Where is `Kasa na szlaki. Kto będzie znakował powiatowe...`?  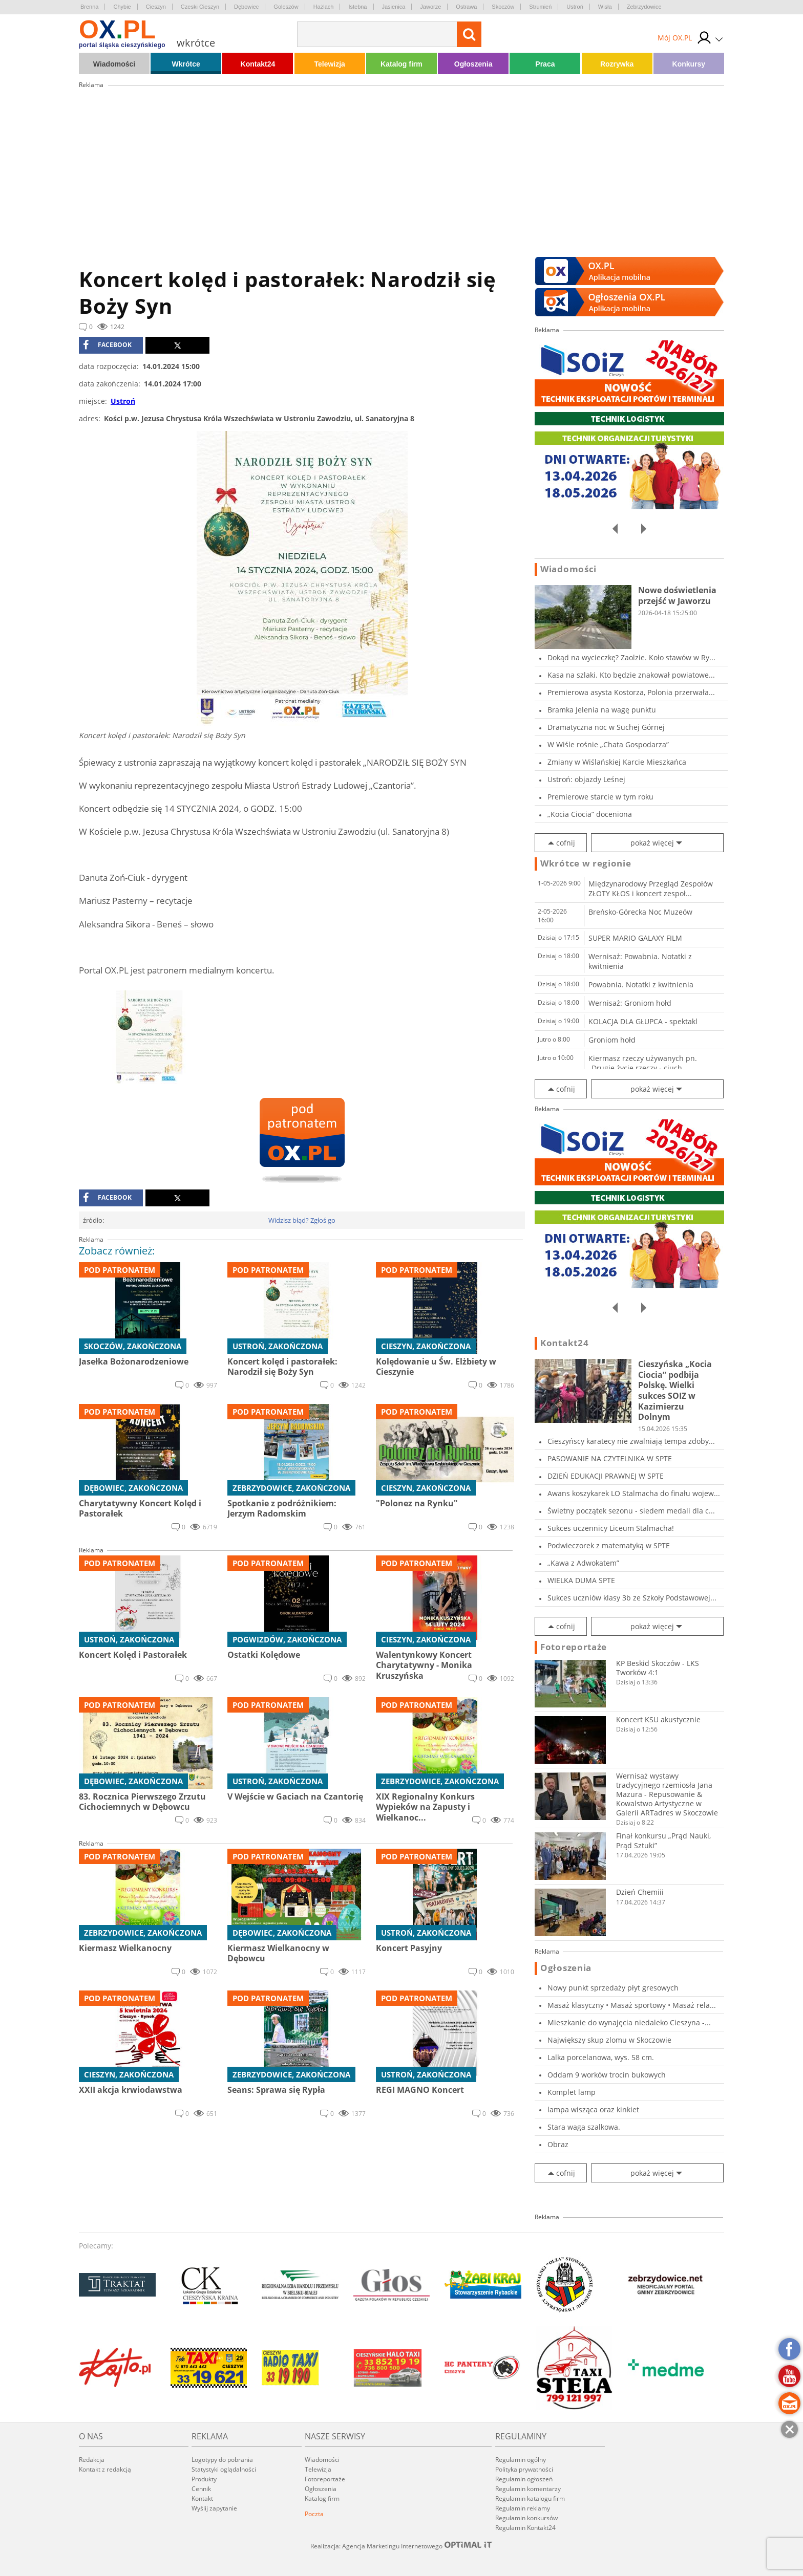 Kasa na szlaki. Kto będzie znakował powiatowe... is located at coordinates (631, 675).